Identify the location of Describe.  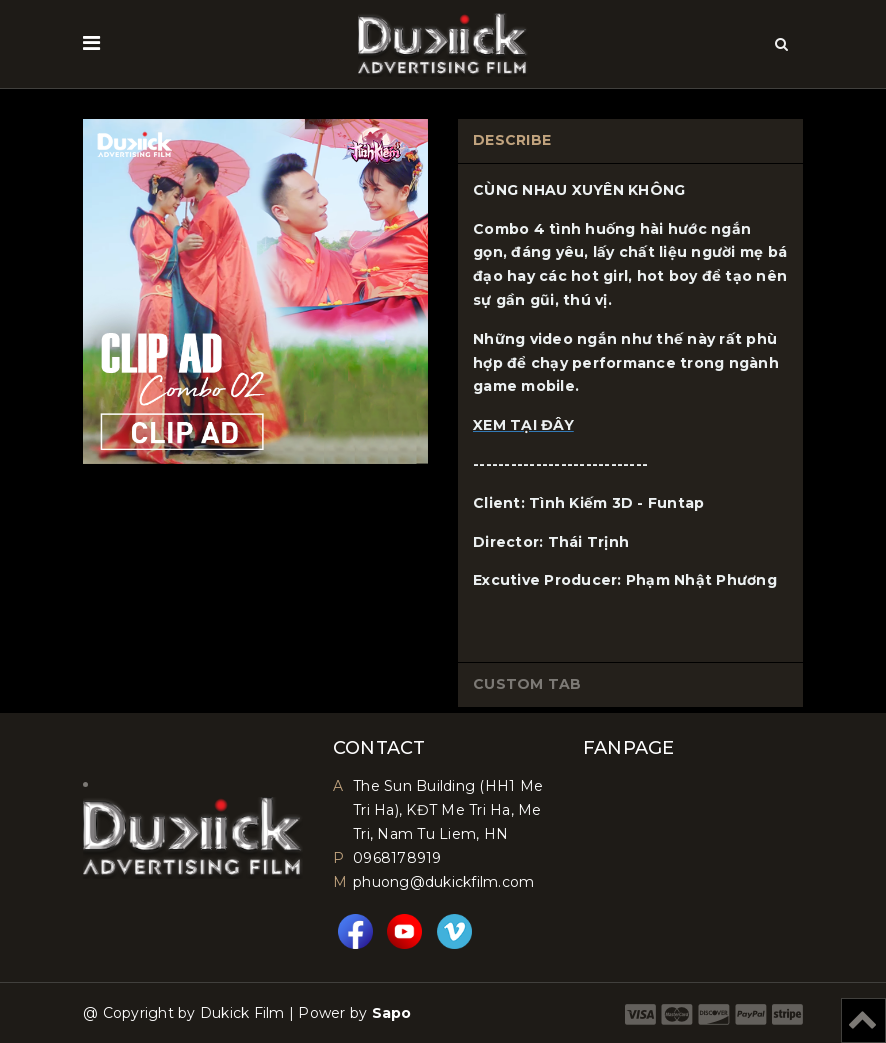
(512, 140).